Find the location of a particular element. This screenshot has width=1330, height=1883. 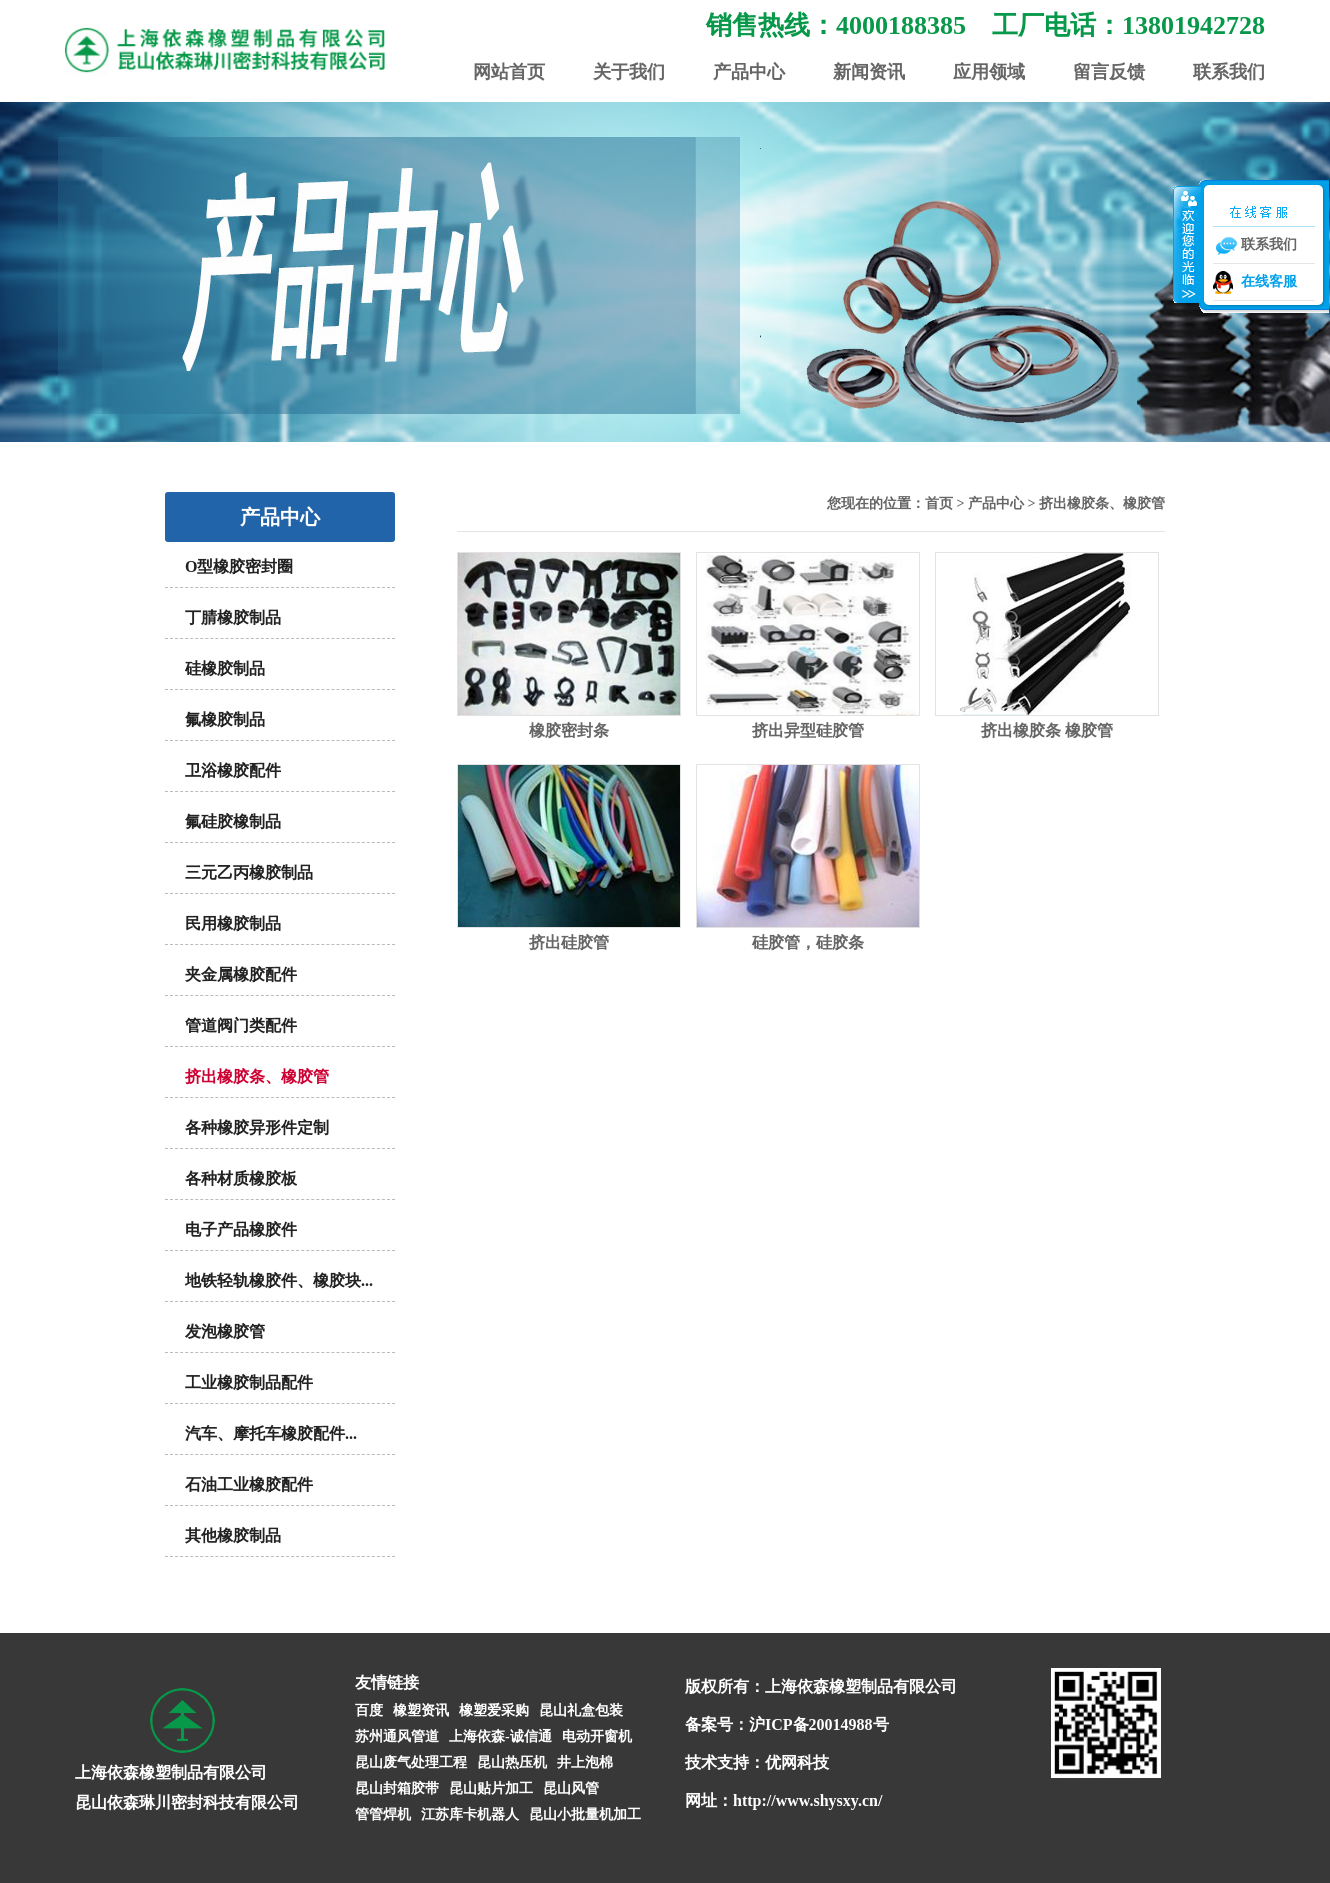

产品中心 is located at coordinates (749, 72).